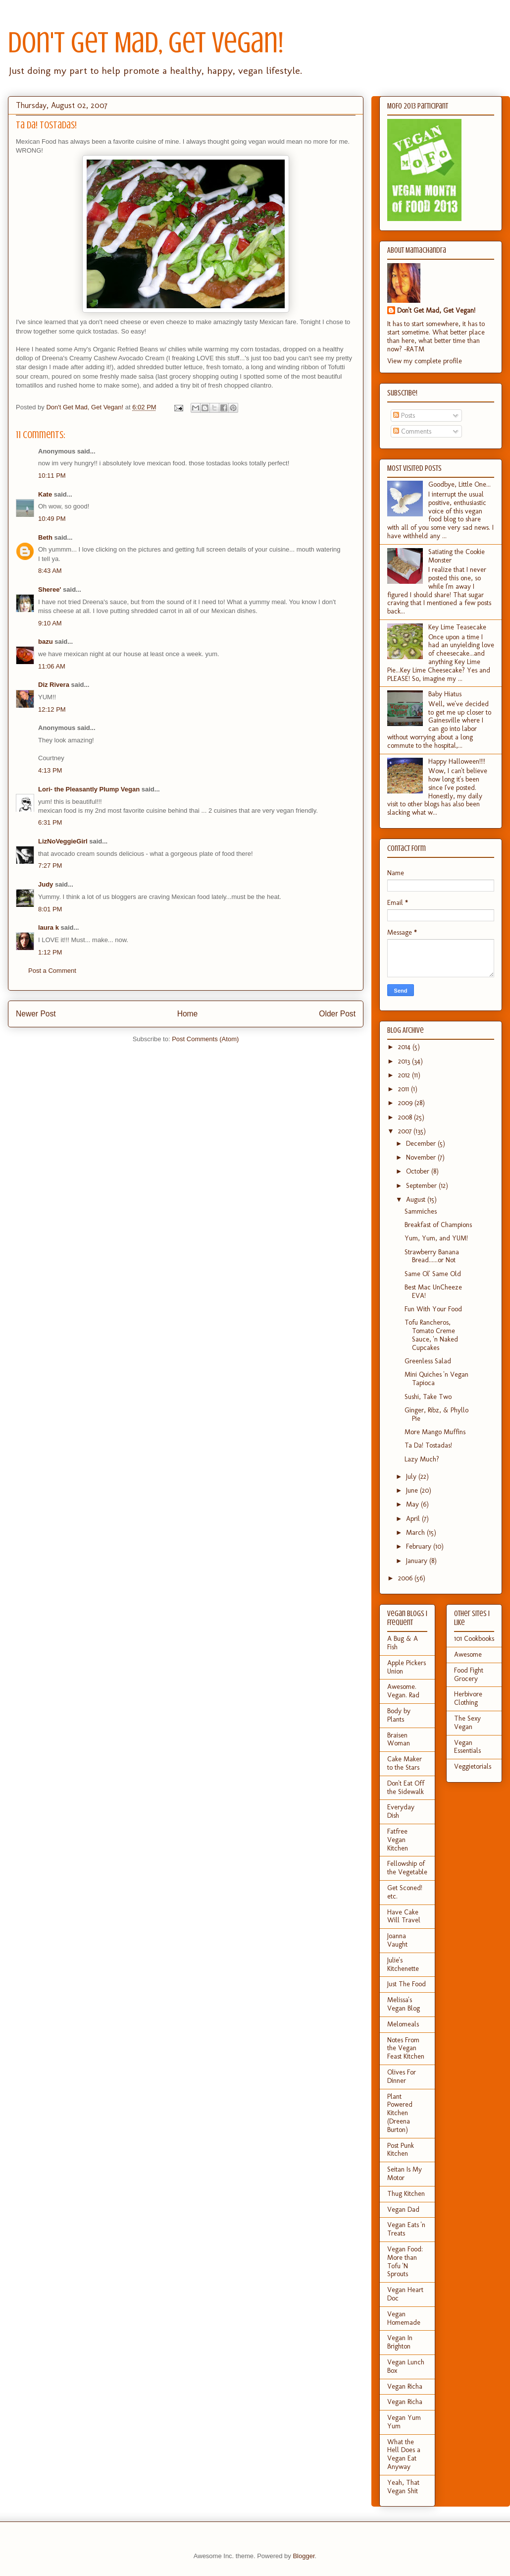 This screenshot has height=2576, width=510. I want to click on 101 Cookbooks, so click(474, 1638).